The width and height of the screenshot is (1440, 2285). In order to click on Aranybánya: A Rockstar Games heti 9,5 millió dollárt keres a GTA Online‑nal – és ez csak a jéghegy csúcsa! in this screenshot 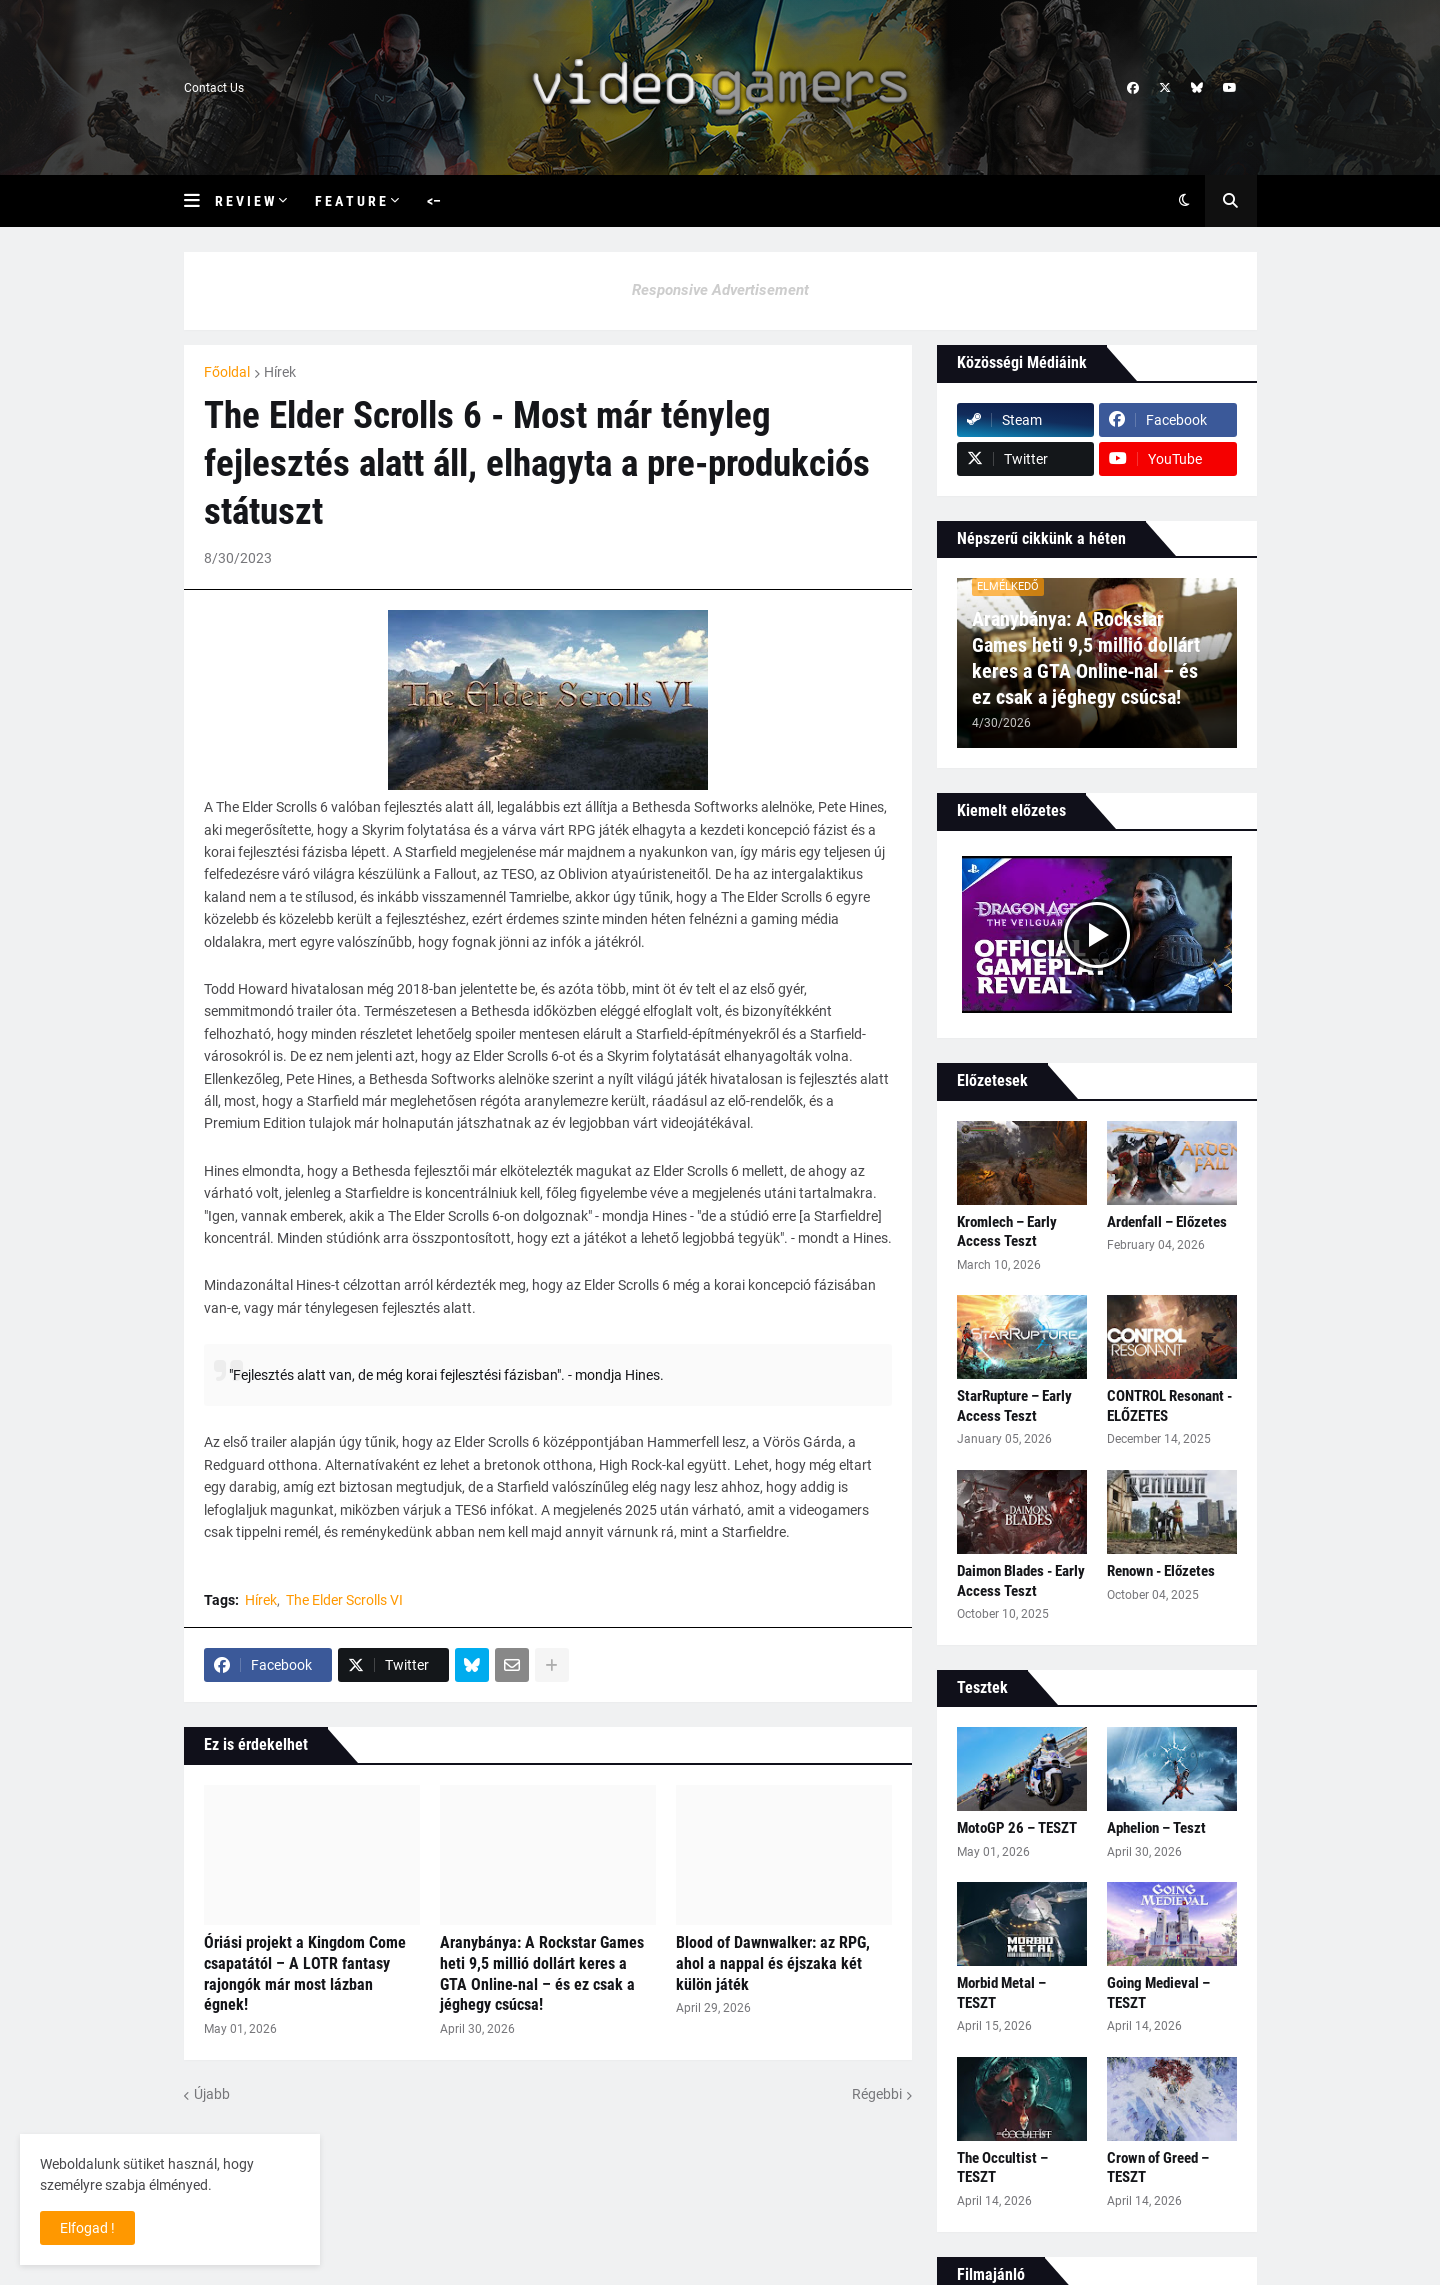, I will do `click(542, 1973)`.